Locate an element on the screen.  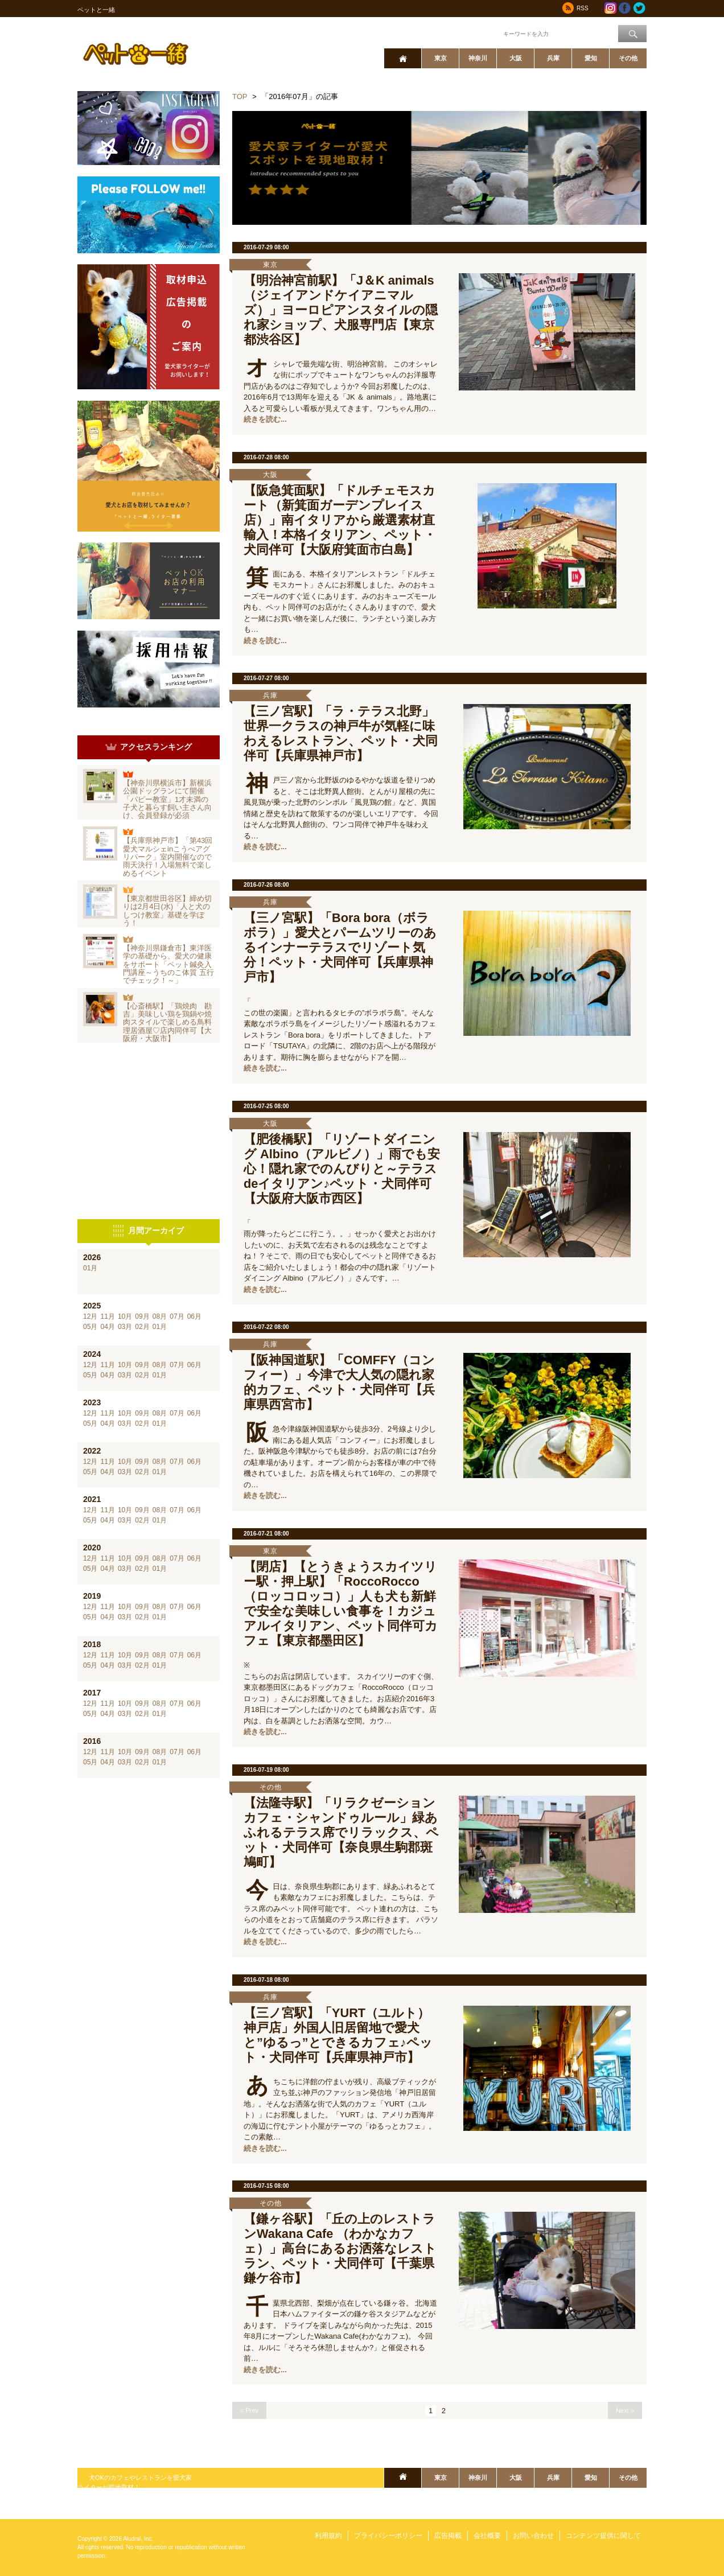
プライバシーポリシー is located at coordinates (388, 2536).